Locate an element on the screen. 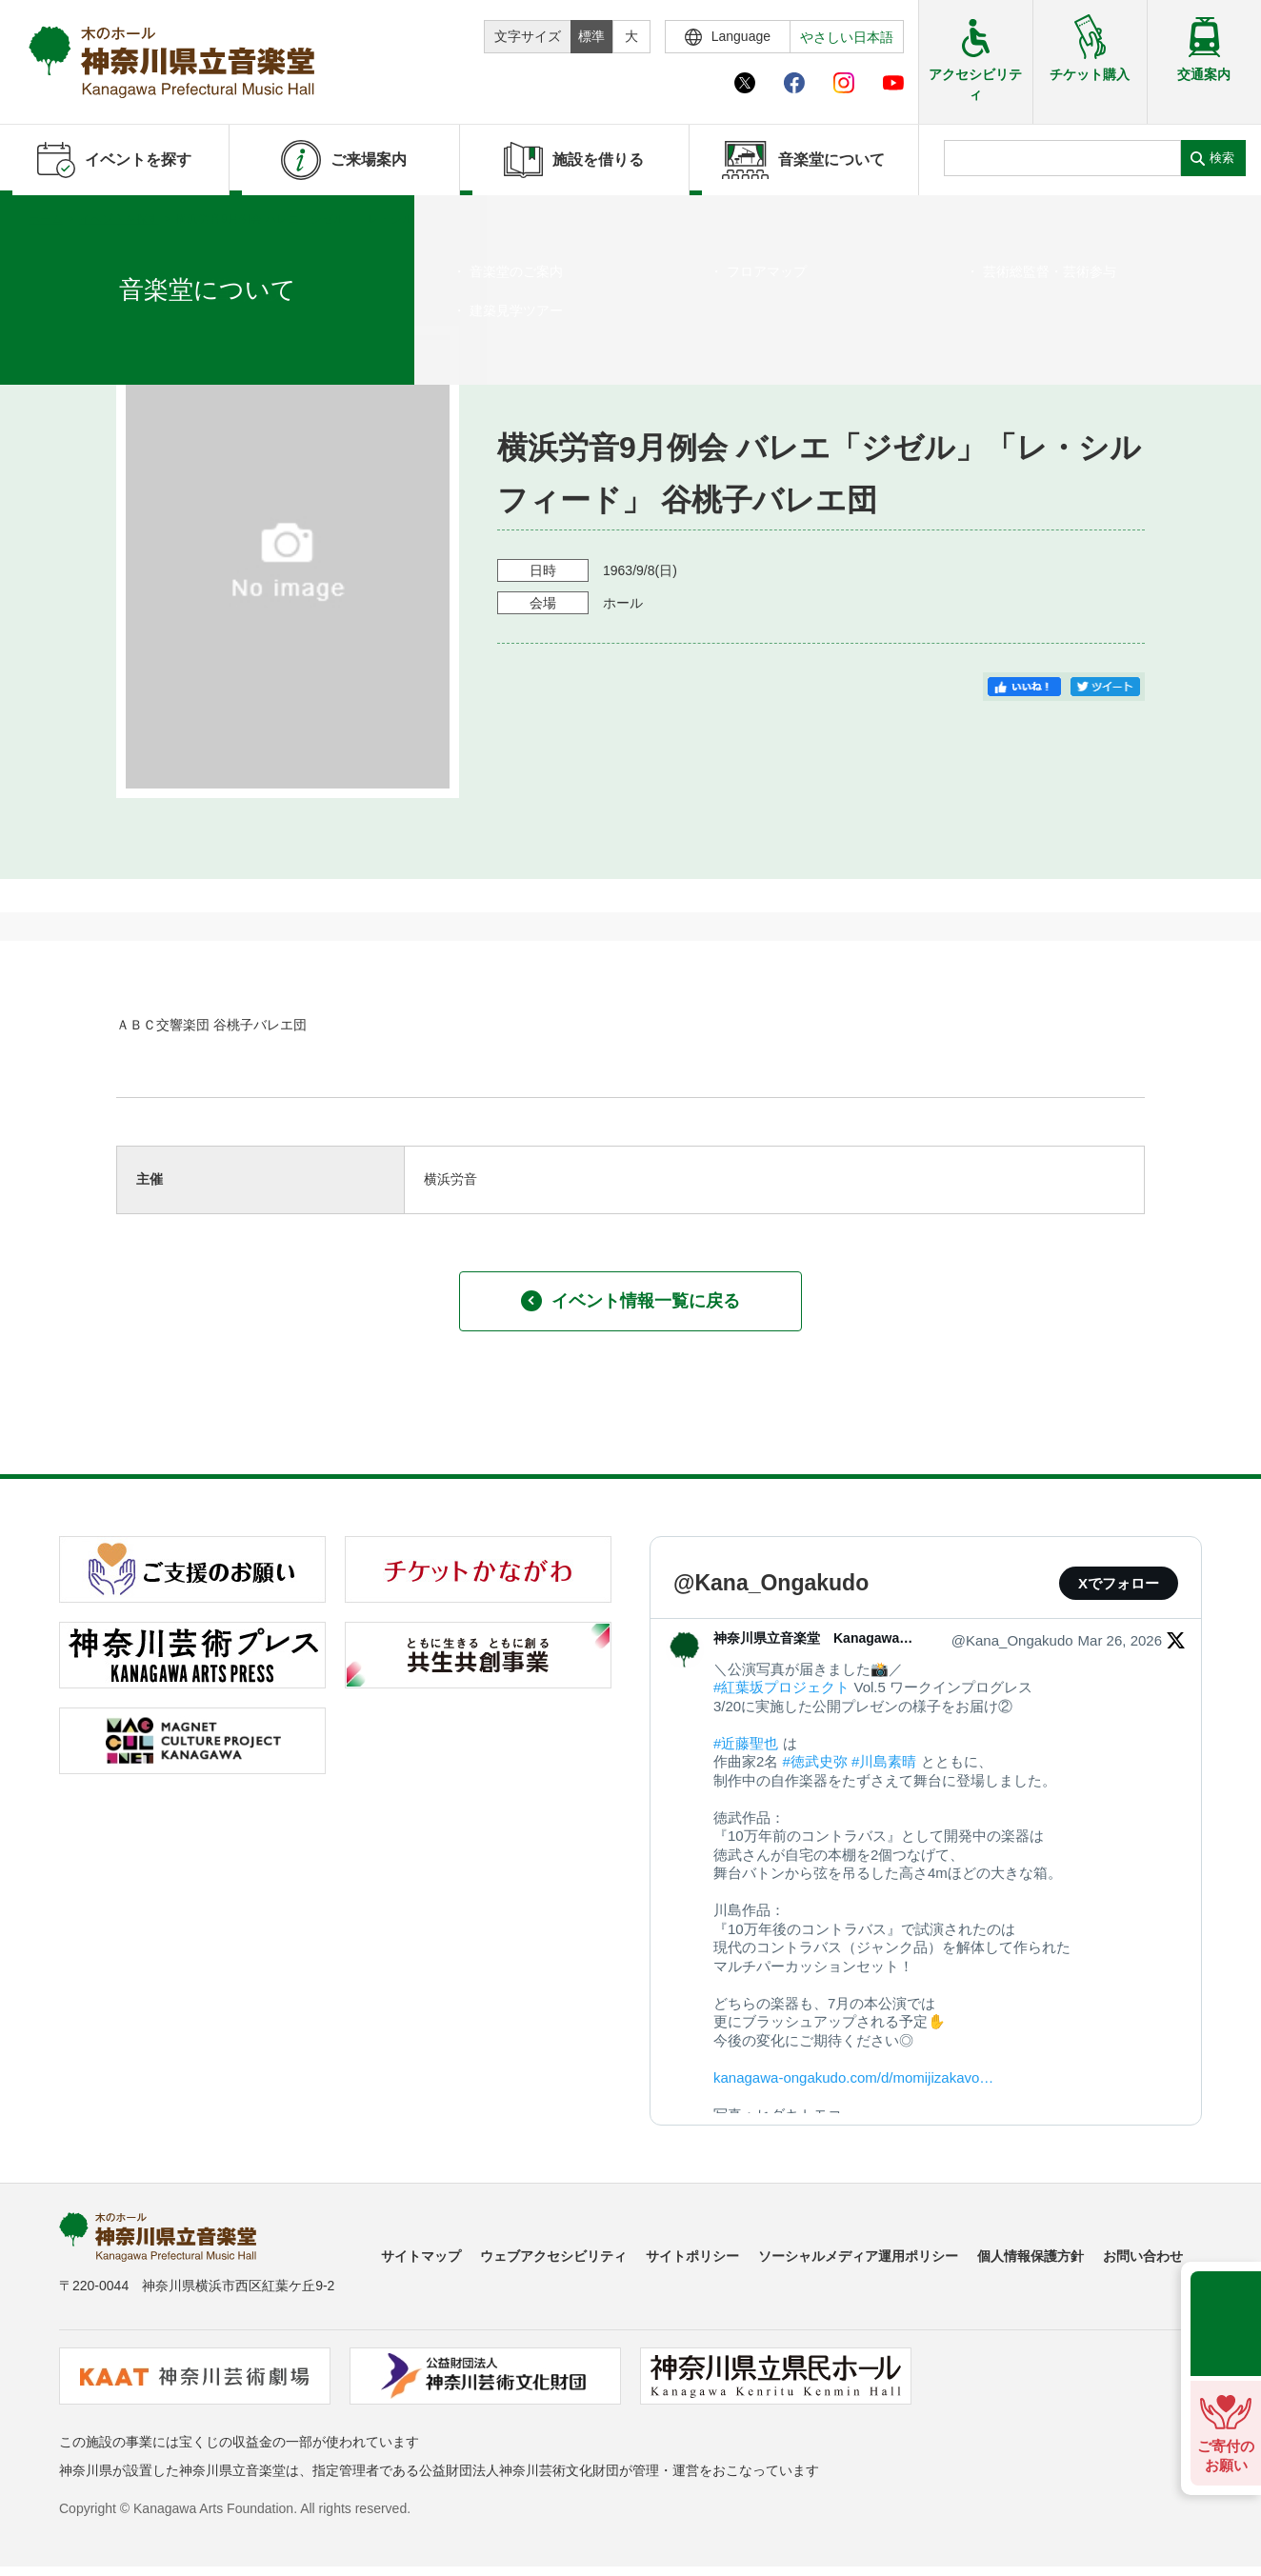 Image resolution: width=1261 pixels, height=2576 pixels. kanagawa-ongakudo.com/d/momijizakavo… is located at coordinates (853, 2077).